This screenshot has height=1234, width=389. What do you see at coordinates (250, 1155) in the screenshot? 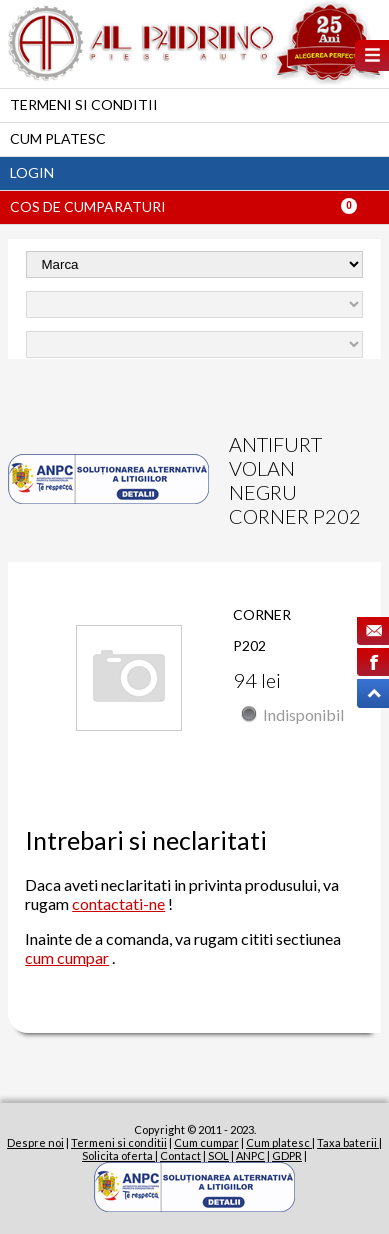
I see `ANPC` at bounding box center [250, 1155].